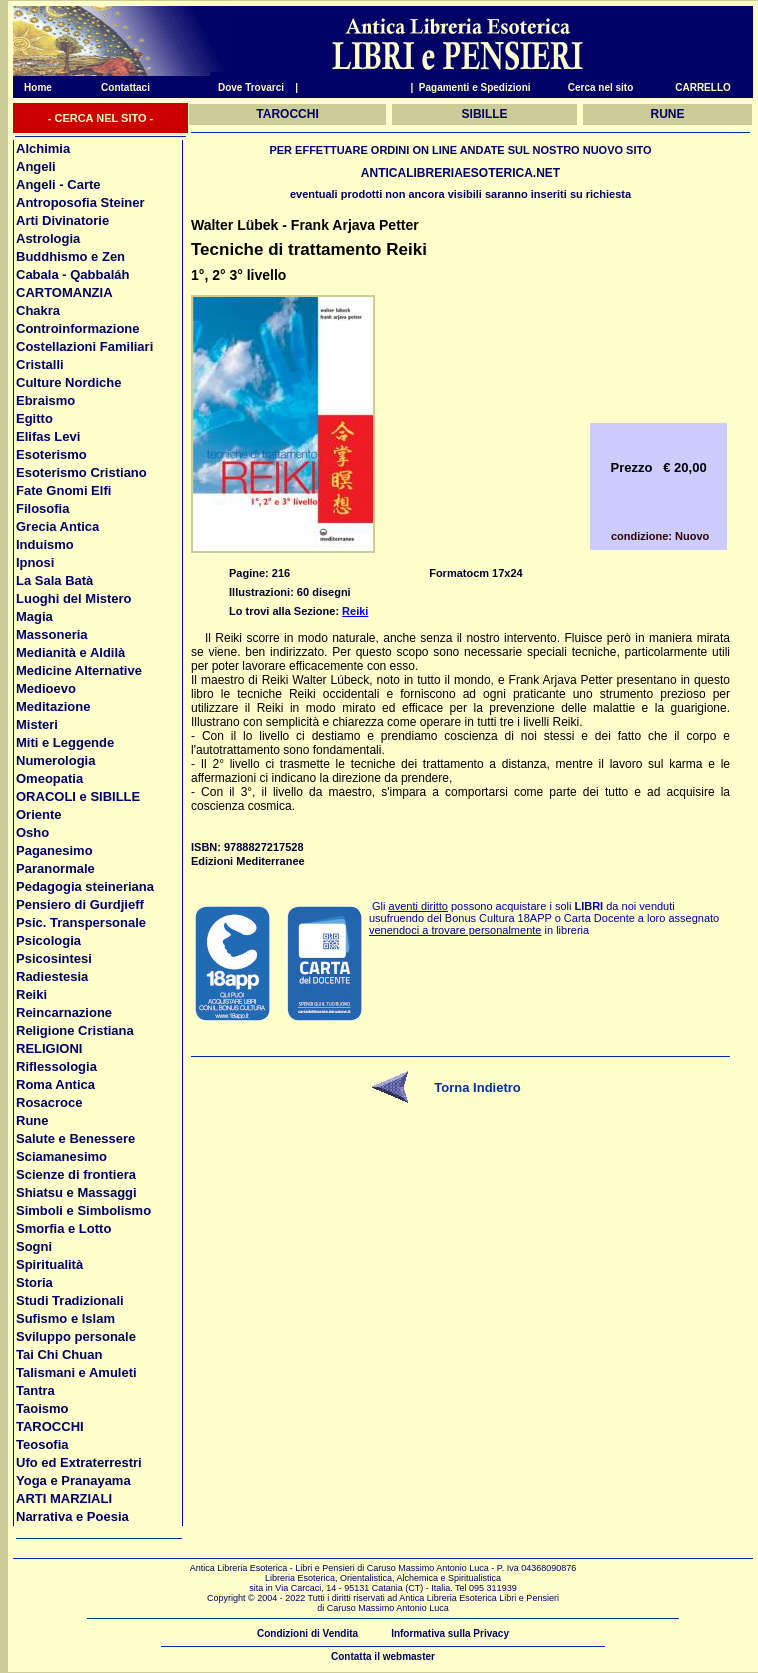 The height and width of the screenshot is (1673, 758). I want to click on RUNE, so click(668, 114).